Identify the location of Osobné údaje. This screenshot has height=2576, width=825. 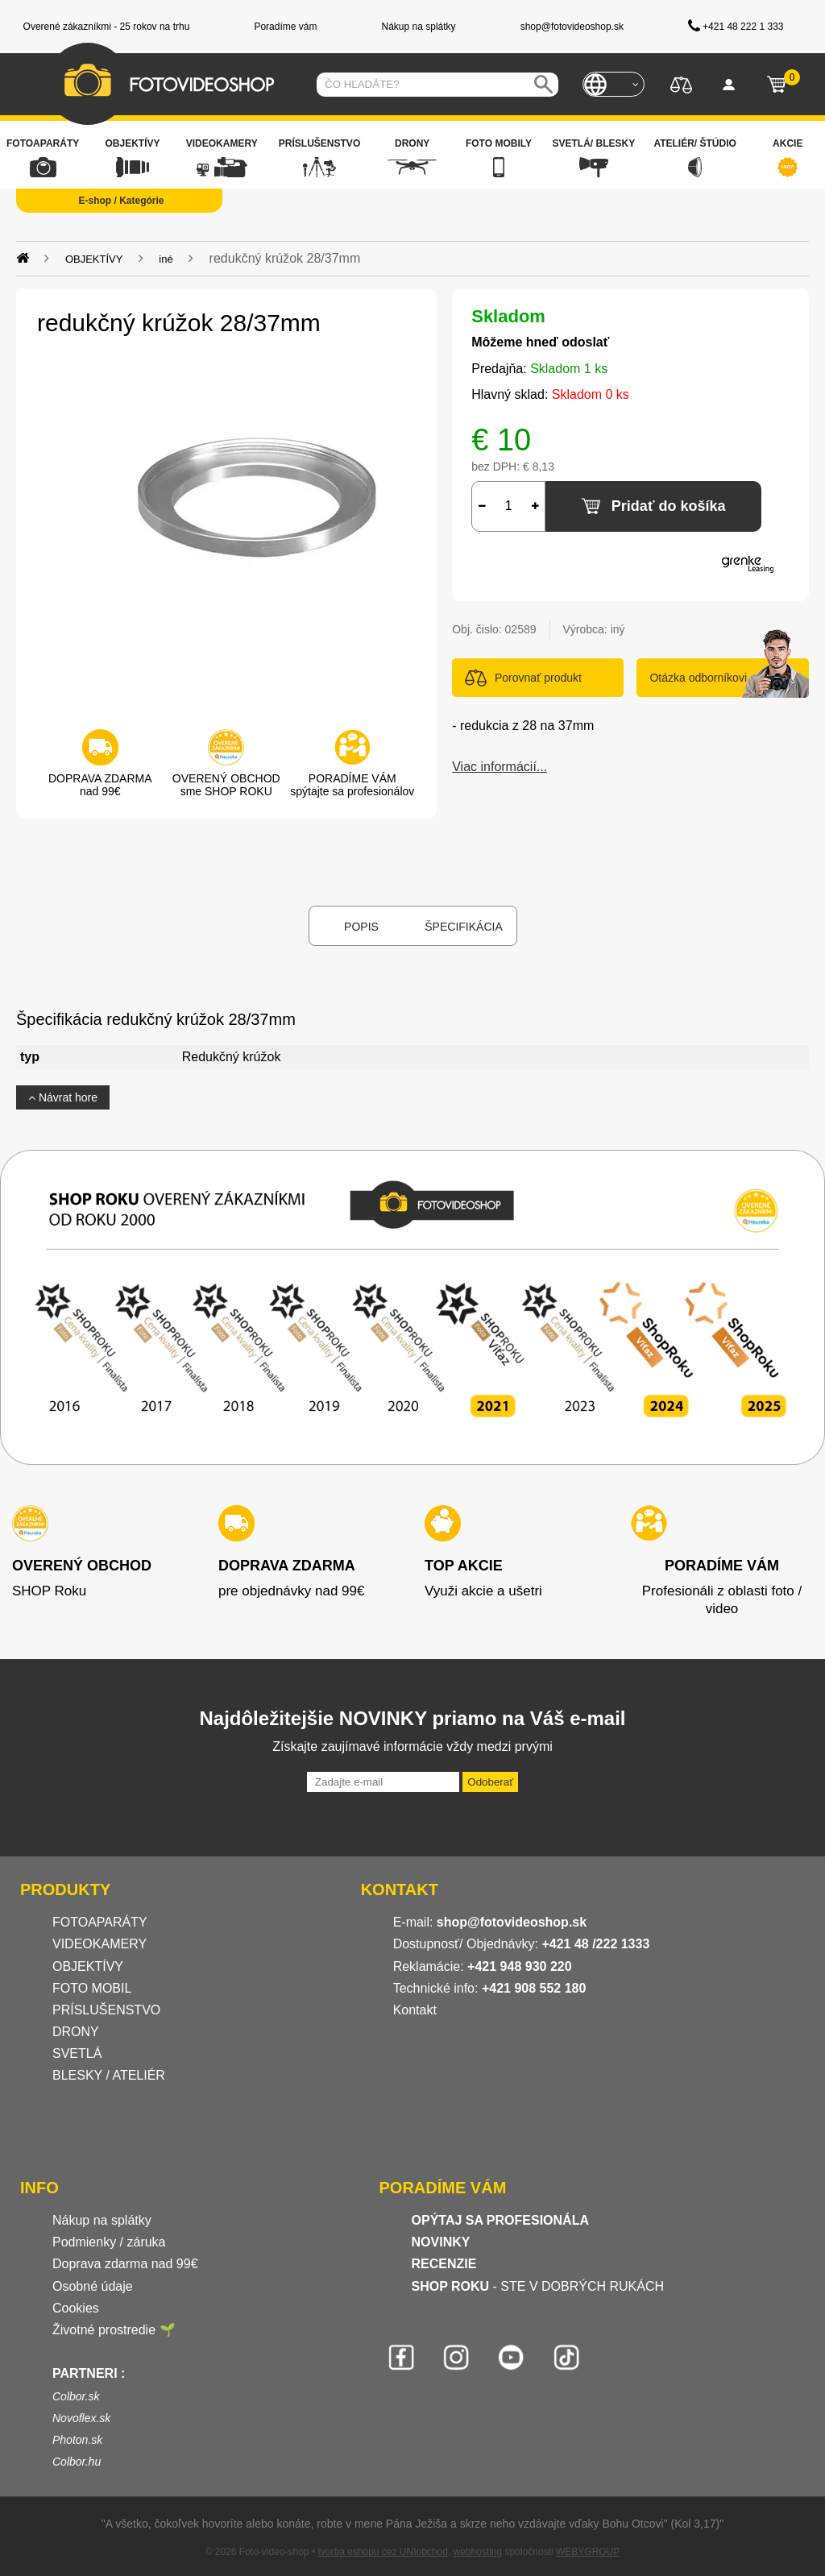
(92, 2286).